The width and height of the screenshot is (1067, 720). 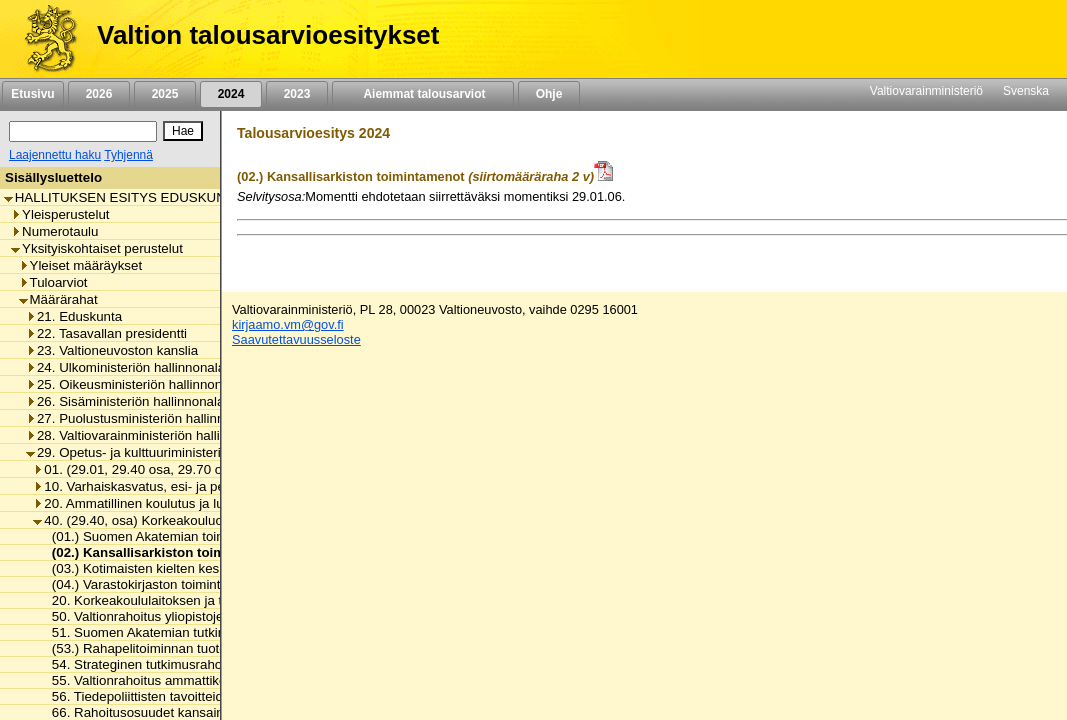 I want to click on 29. Opetus- ja kulttuuriministeriön hallinnonala [listitem], so click(x=168, y=452).